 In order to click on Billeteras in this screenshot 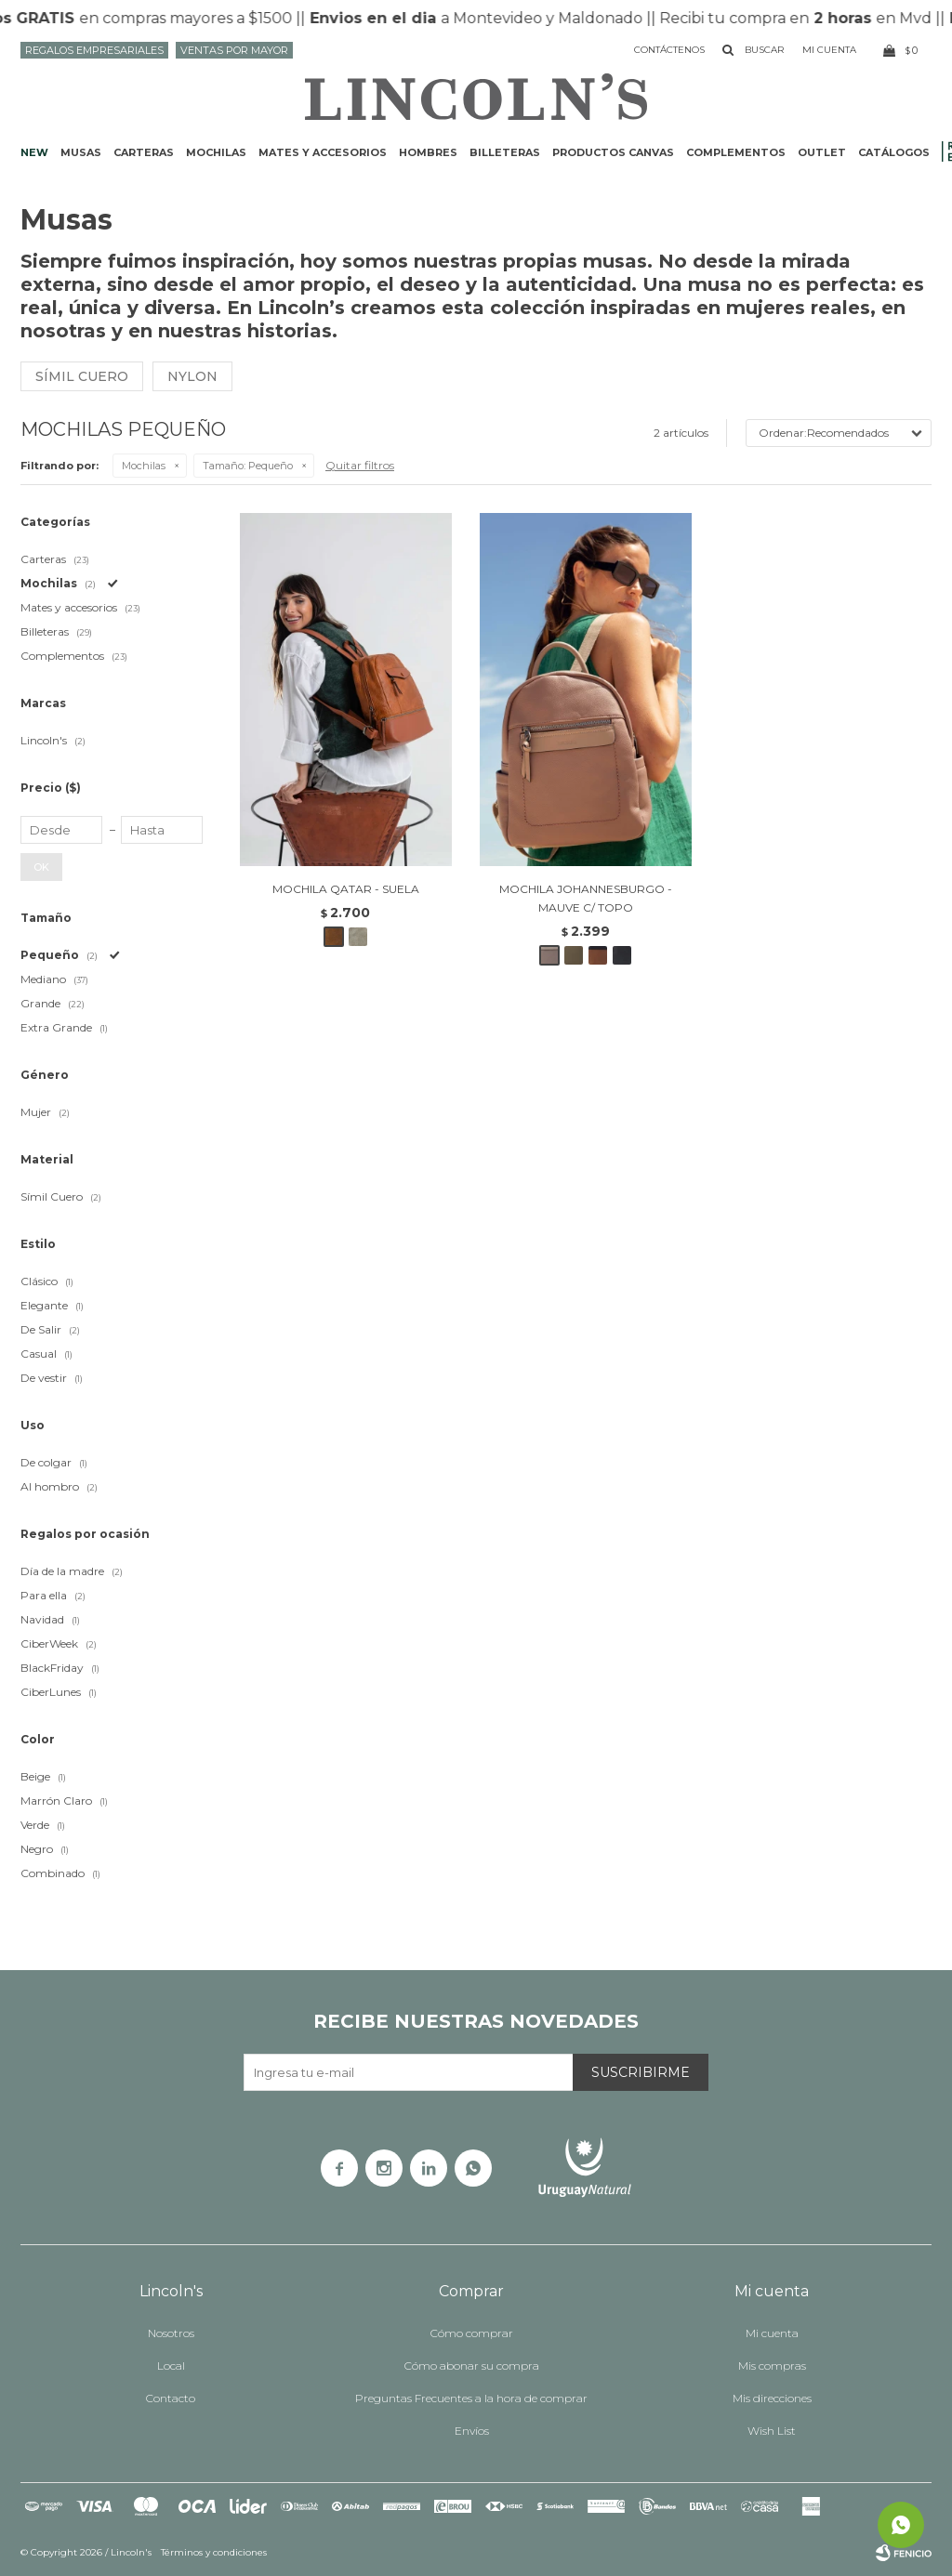, I will do `click(504, 152)`.